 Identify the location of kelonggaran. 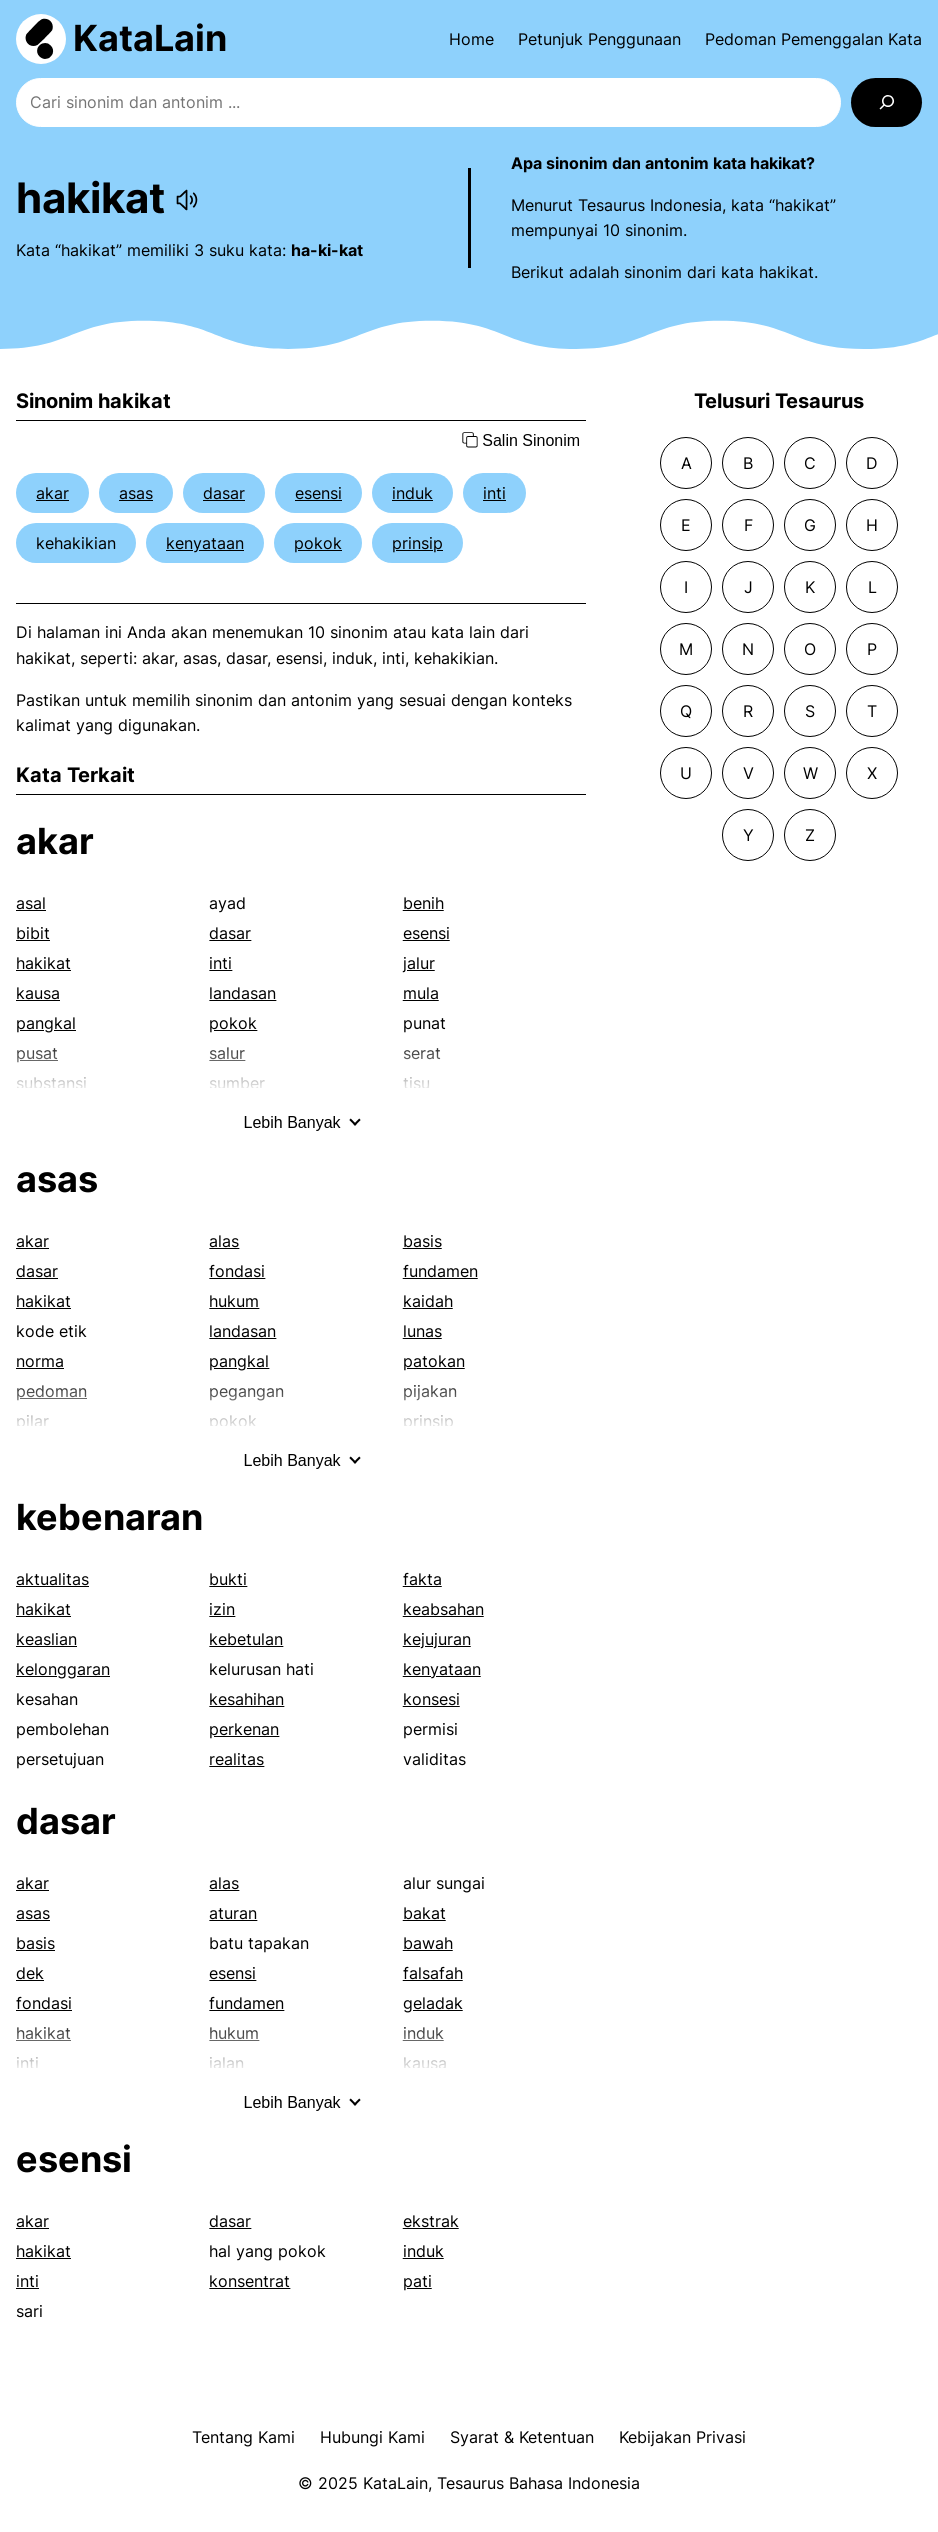
(63, 1669).